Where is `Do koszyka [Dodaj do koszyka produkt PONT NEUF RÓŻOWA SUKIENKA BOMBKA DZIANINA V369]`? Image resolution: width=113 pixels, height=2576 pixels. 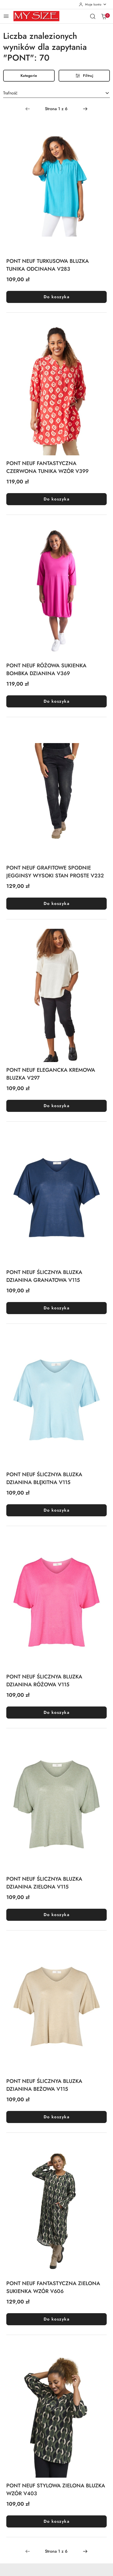 Do koszyka [Dodaj do koszyka produkt PONT NEUF RÓŻOWA SUKIENKA BOMBKA DZIANINA V369] is located at coordinates (56, 701).